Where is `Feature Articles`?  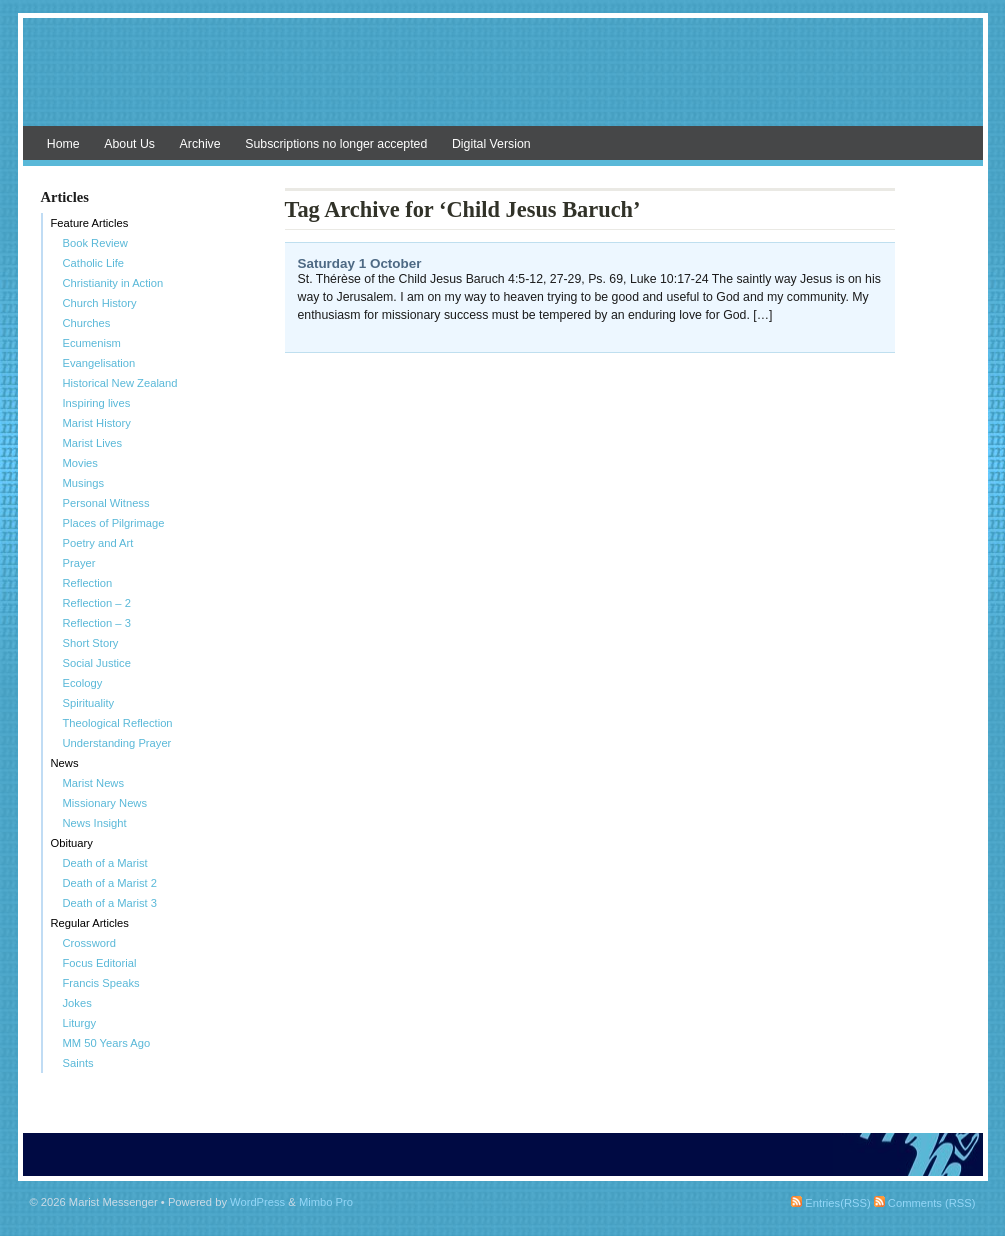 Feature Articles is located at coordinates (90, 223).